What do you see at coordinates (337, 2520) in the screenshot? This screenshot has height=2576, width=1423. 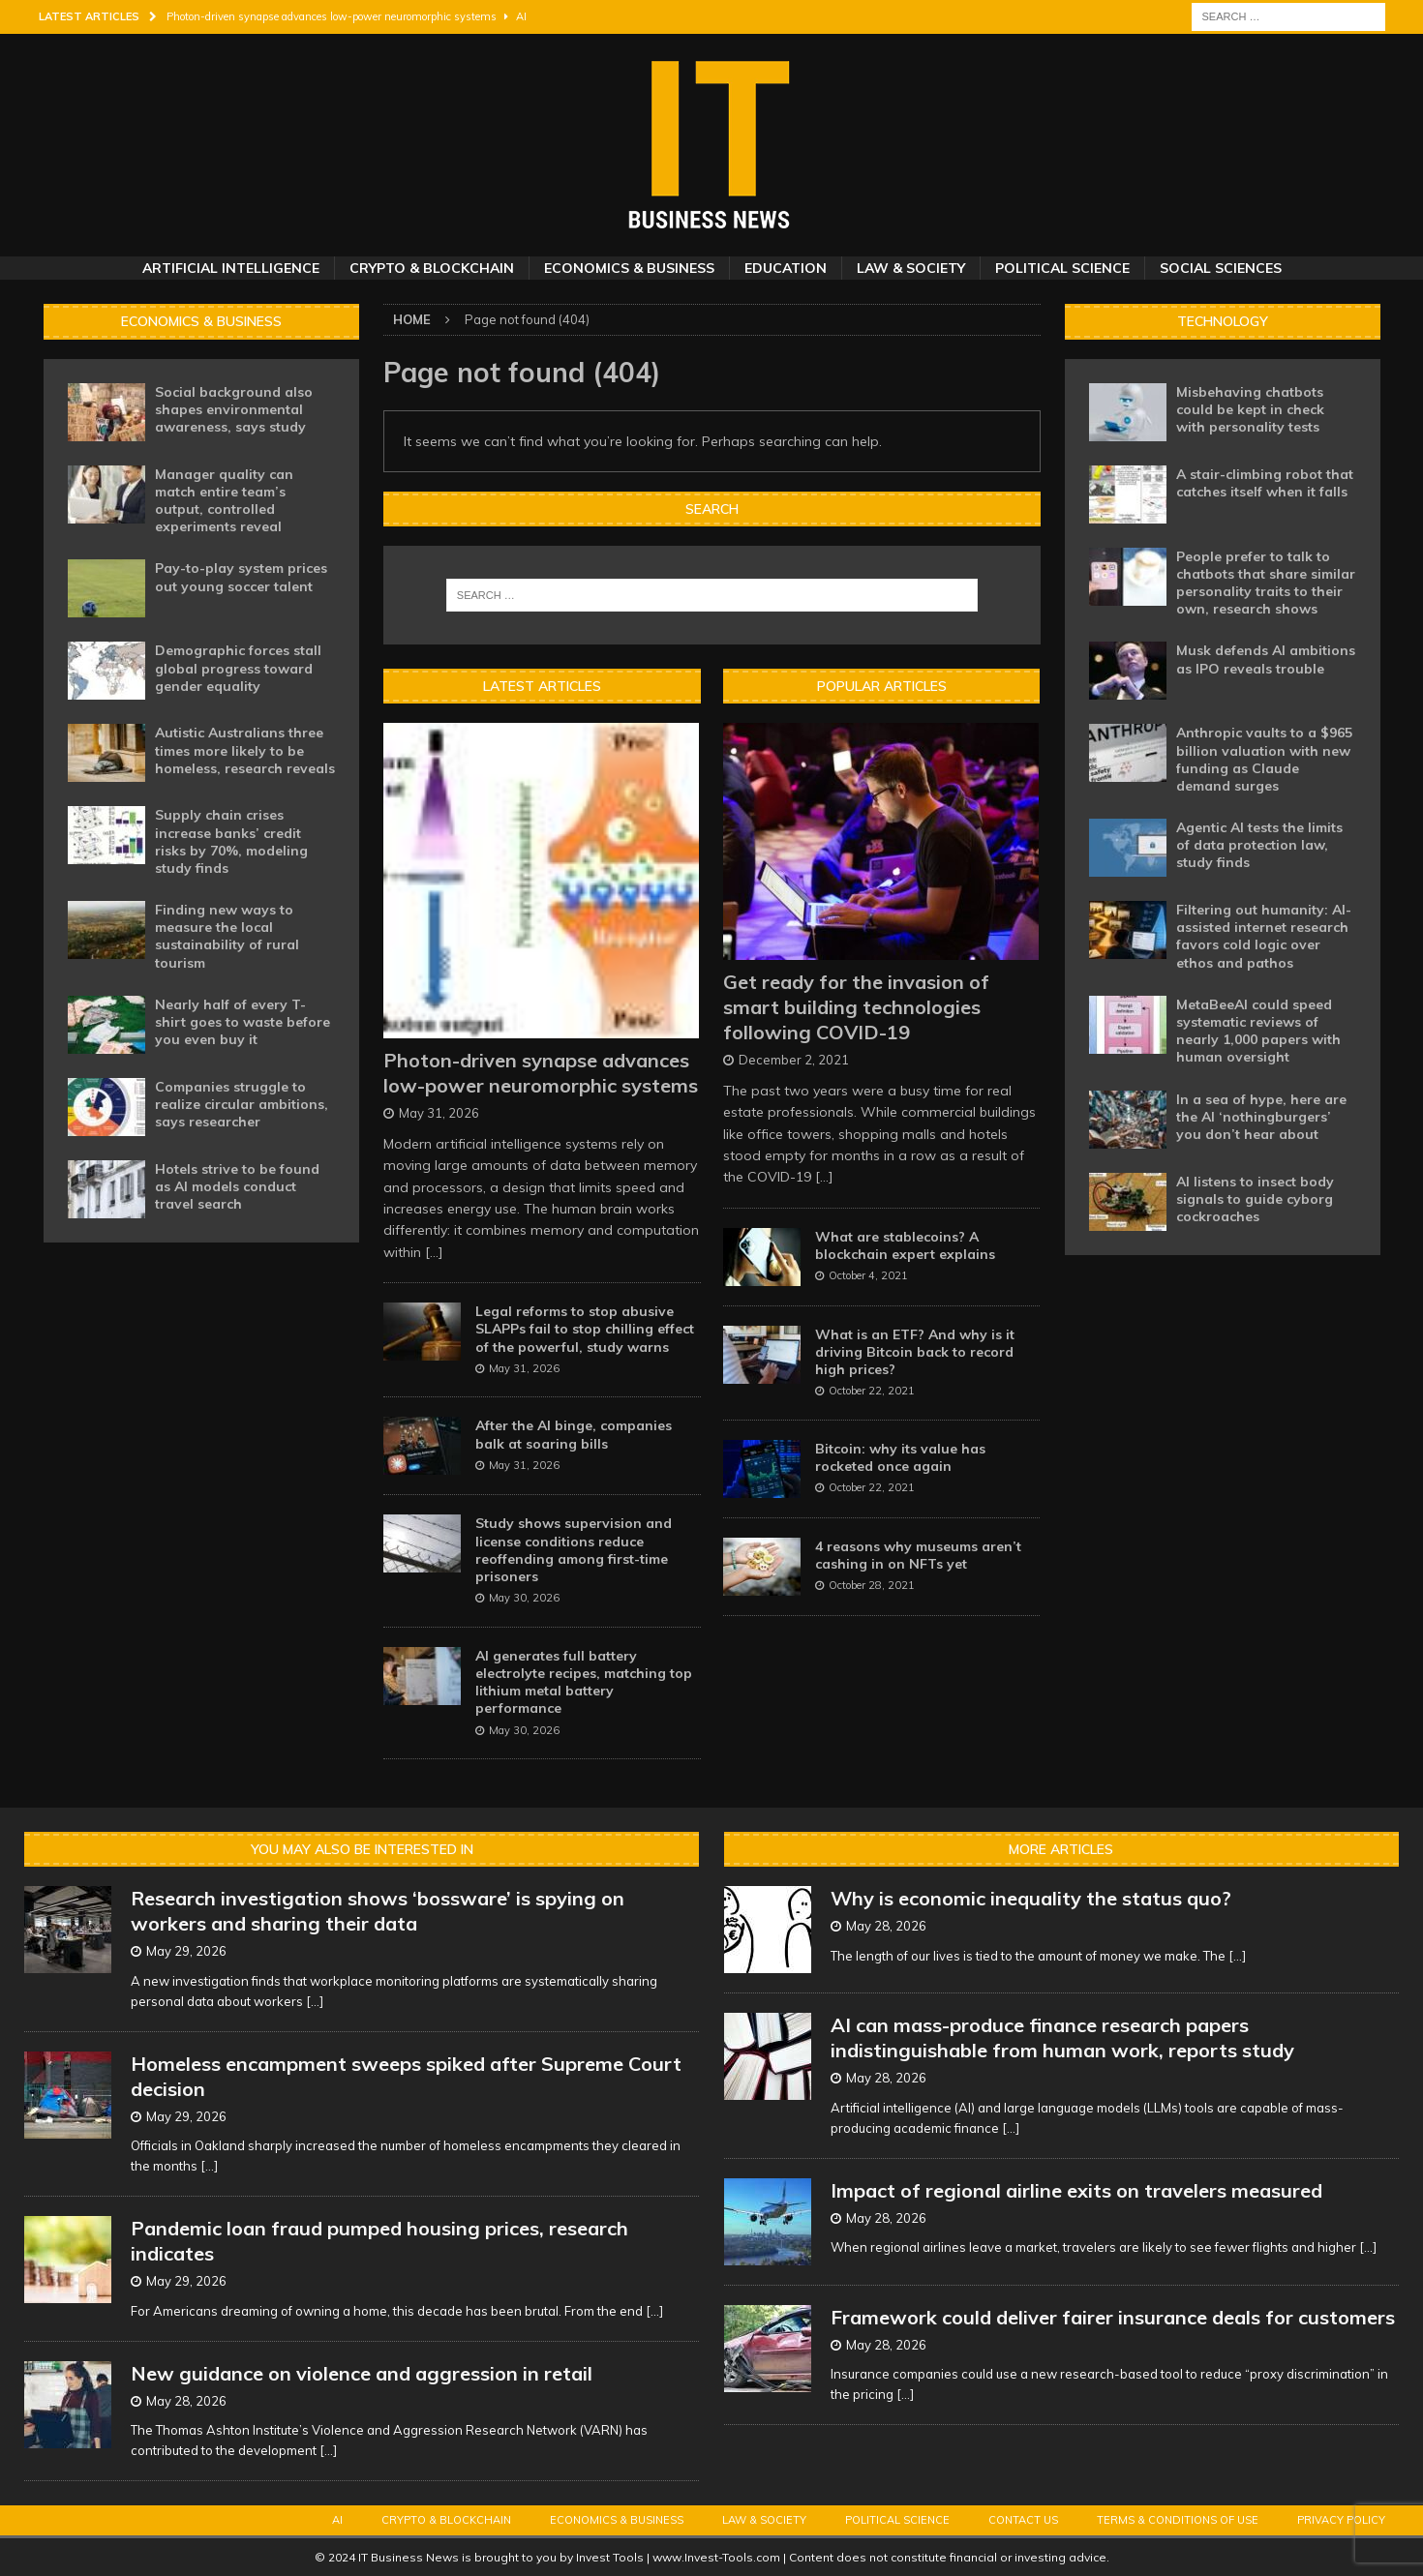 I see `AI` at bounding box center [337, 2520].